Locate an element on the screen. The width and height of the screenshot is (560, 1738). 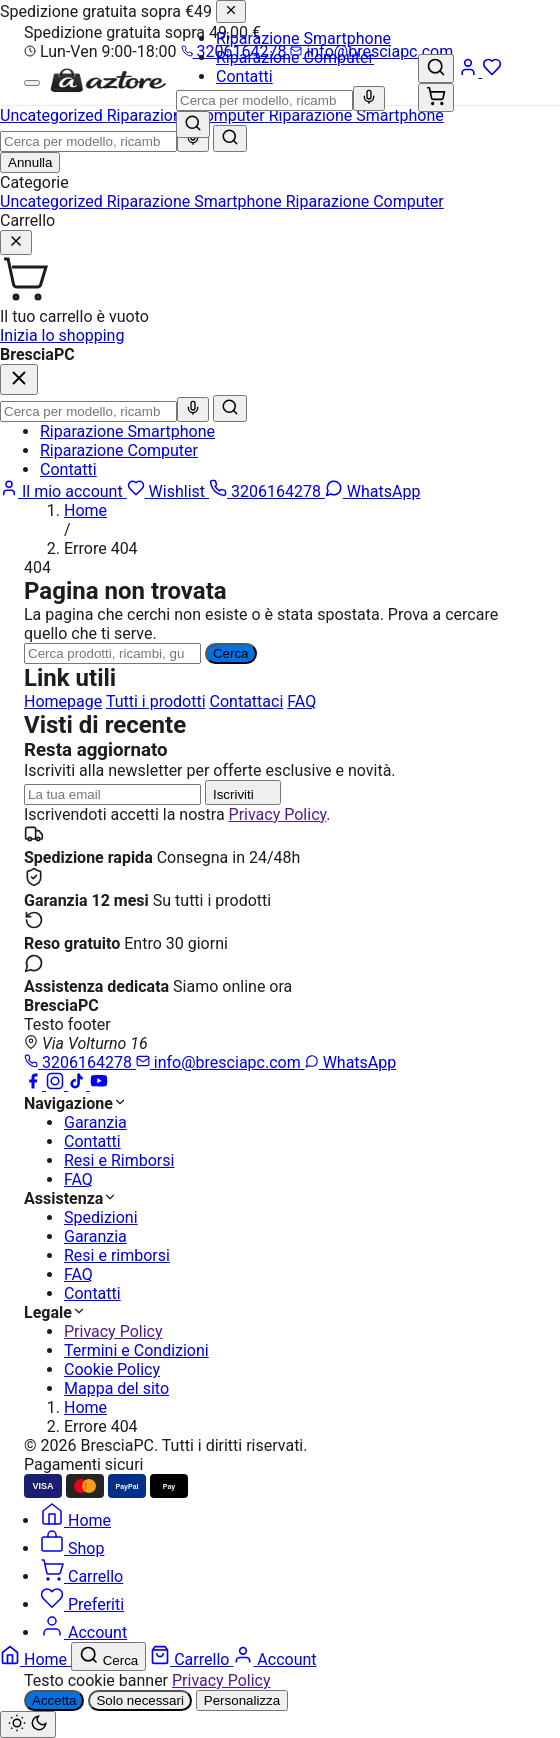
[TikTok] is located at coordinates (79, 1084).